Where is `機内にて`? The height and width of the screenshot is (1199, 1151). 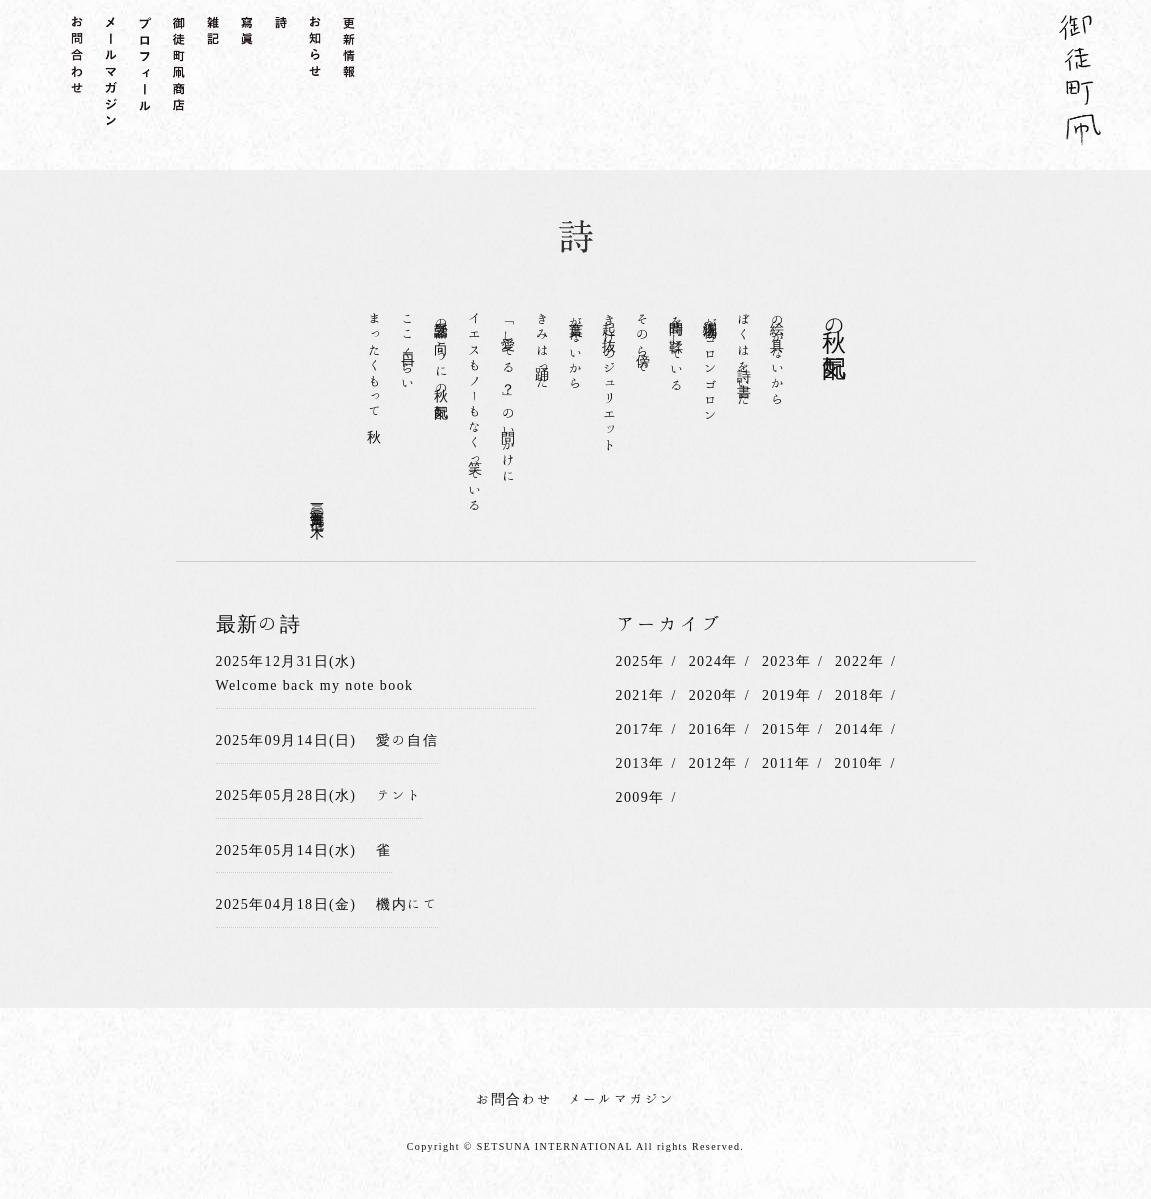
機内にて is located at coordinates (407, 904).